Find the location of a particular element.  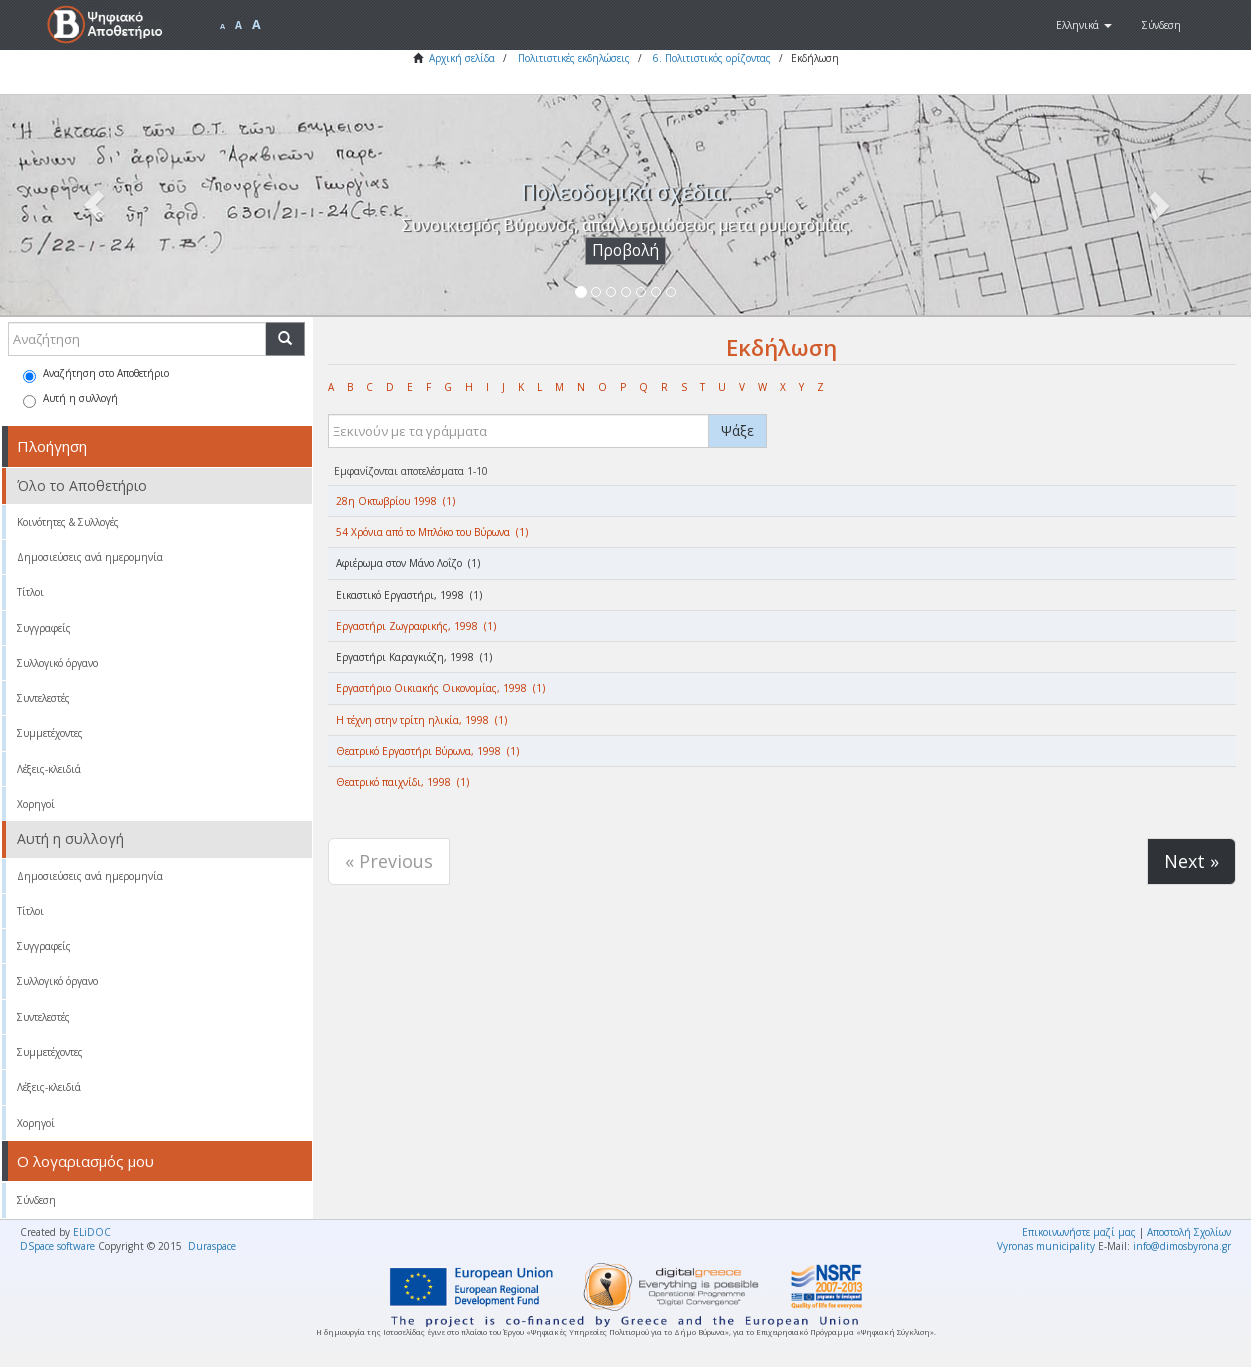

Vyronas municipality is located at coordinates (1046, 1246).